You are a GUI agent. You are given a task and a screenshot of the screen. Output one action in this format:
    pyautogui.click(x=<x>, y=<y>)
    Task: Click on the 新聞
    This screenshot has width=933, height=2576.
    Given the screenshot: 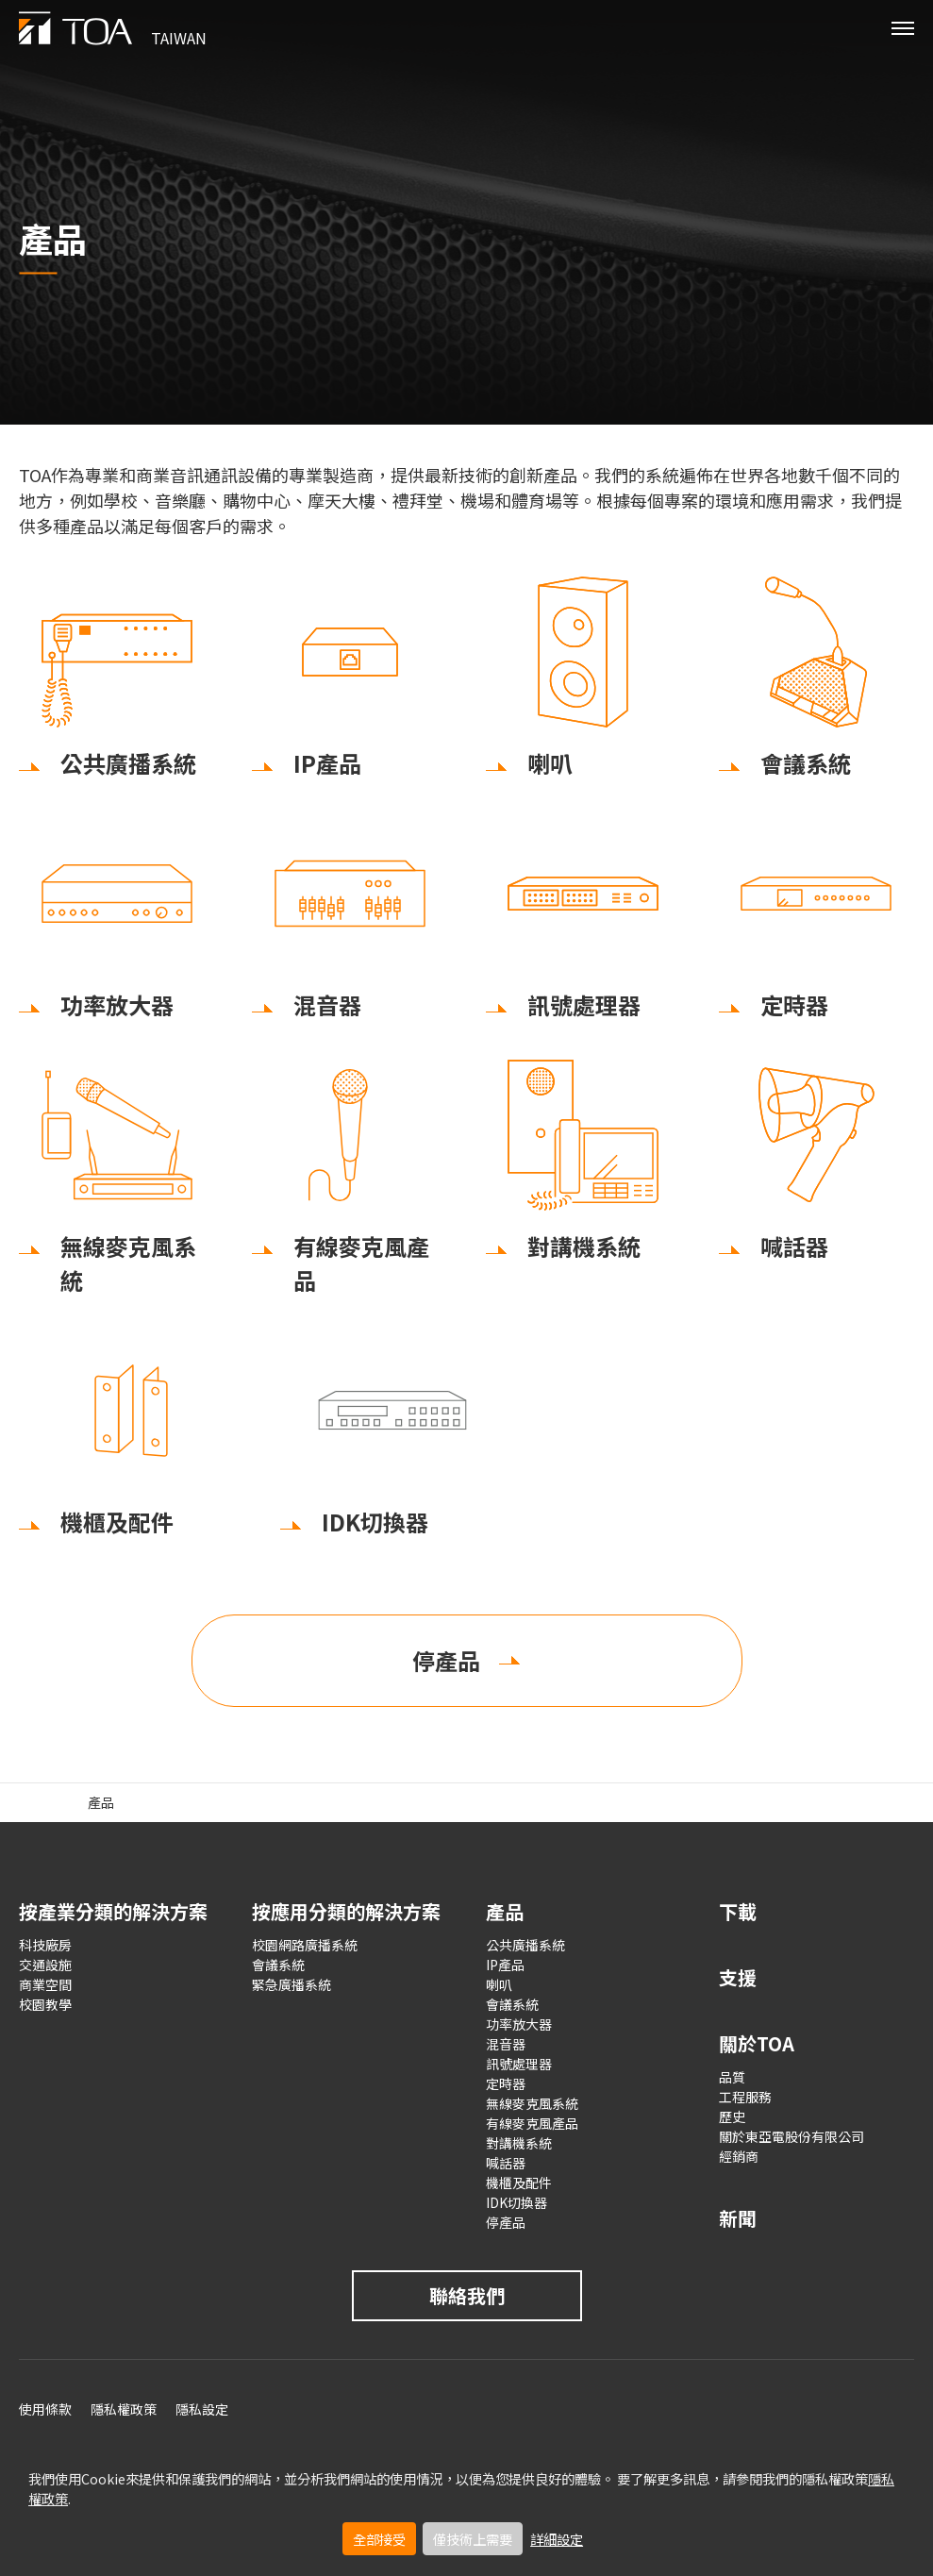 What is the action you would take?
    pyautogui.click(x=738, y=2218)
    